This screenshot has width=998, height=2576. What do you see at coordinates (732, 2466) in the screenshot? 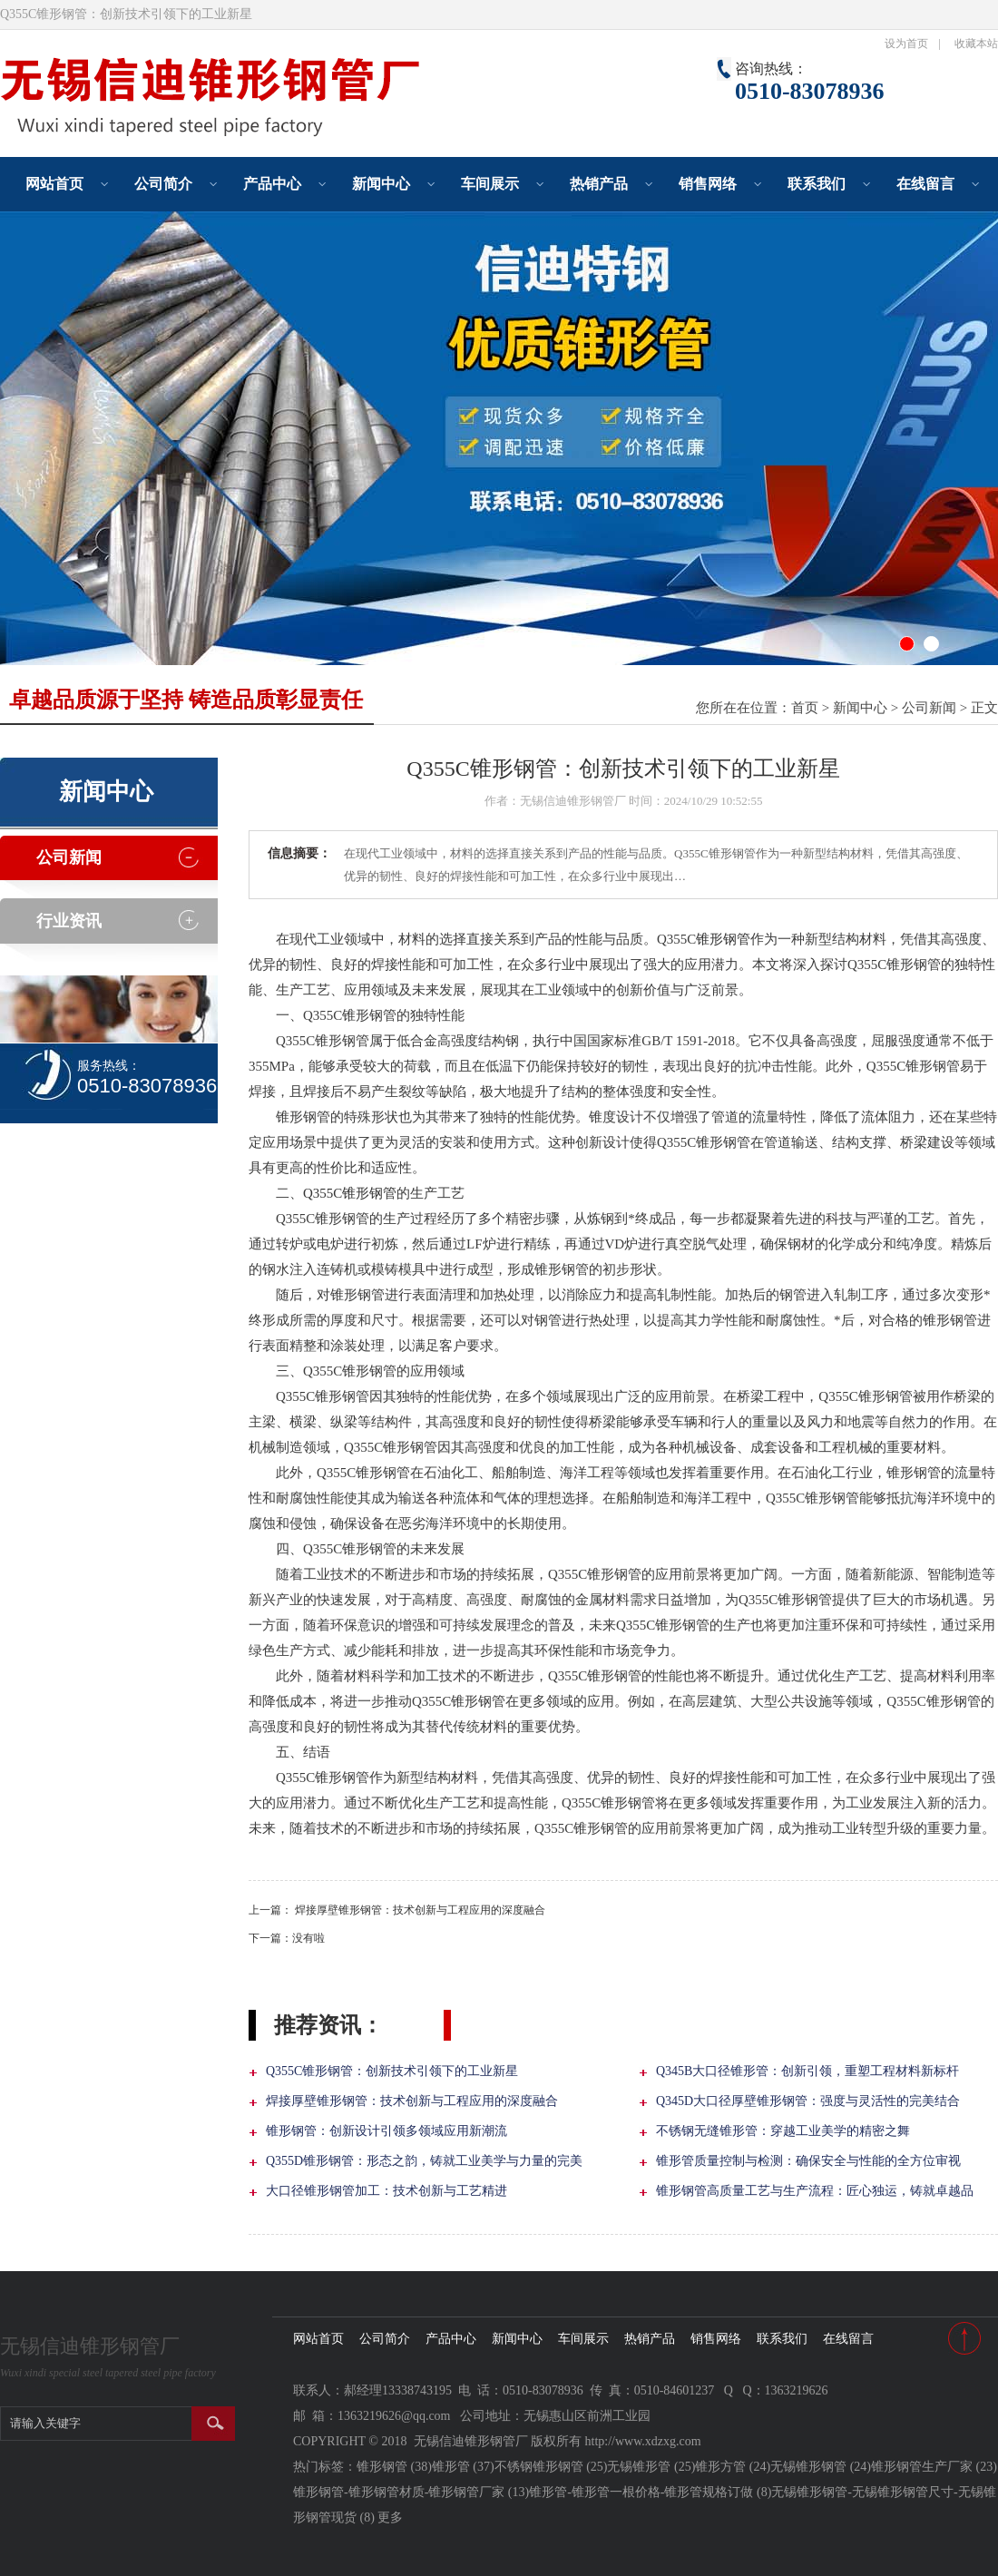
I see `锥形方管 (24)` at bounding box center [732, 2466].